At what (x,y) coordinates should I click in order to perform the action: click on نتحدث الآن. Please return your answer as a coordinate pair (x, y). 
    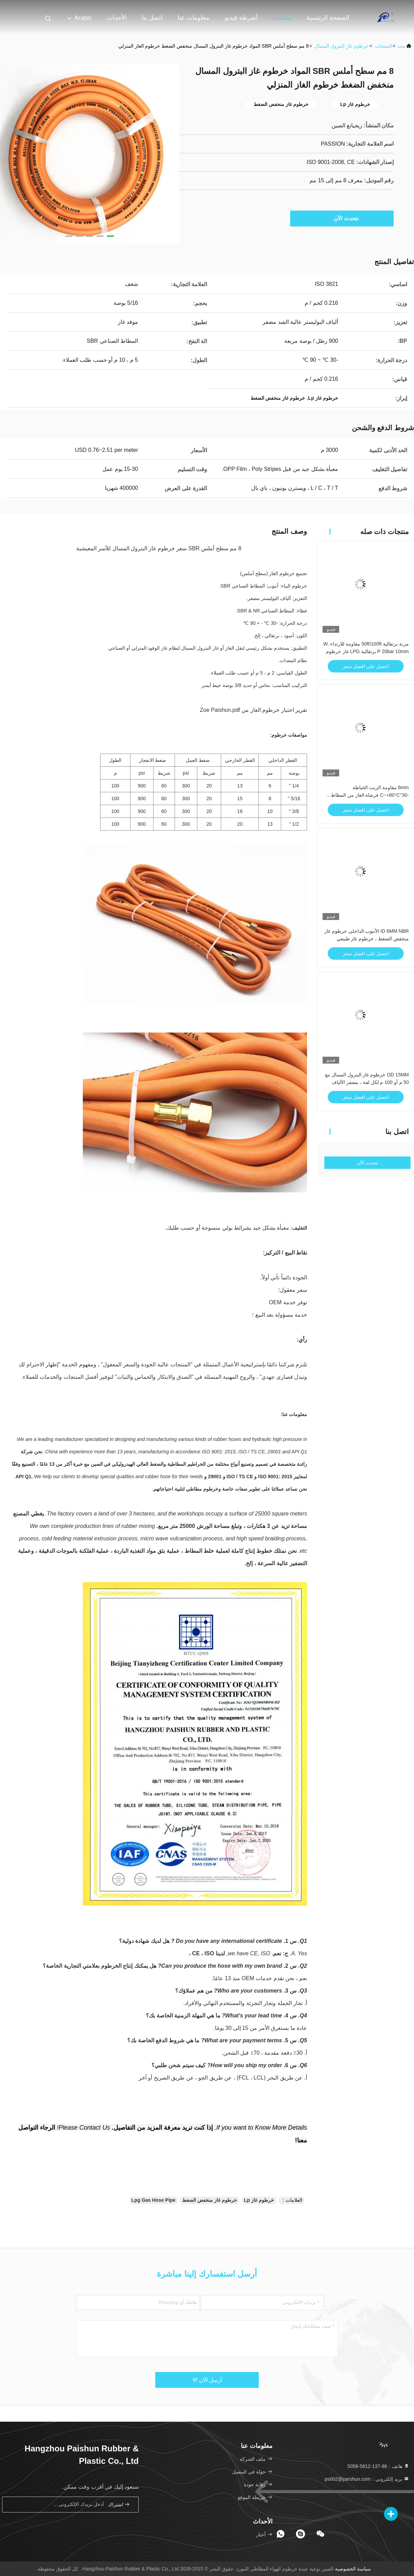
    Looking at the image, I should click on (342, 218).